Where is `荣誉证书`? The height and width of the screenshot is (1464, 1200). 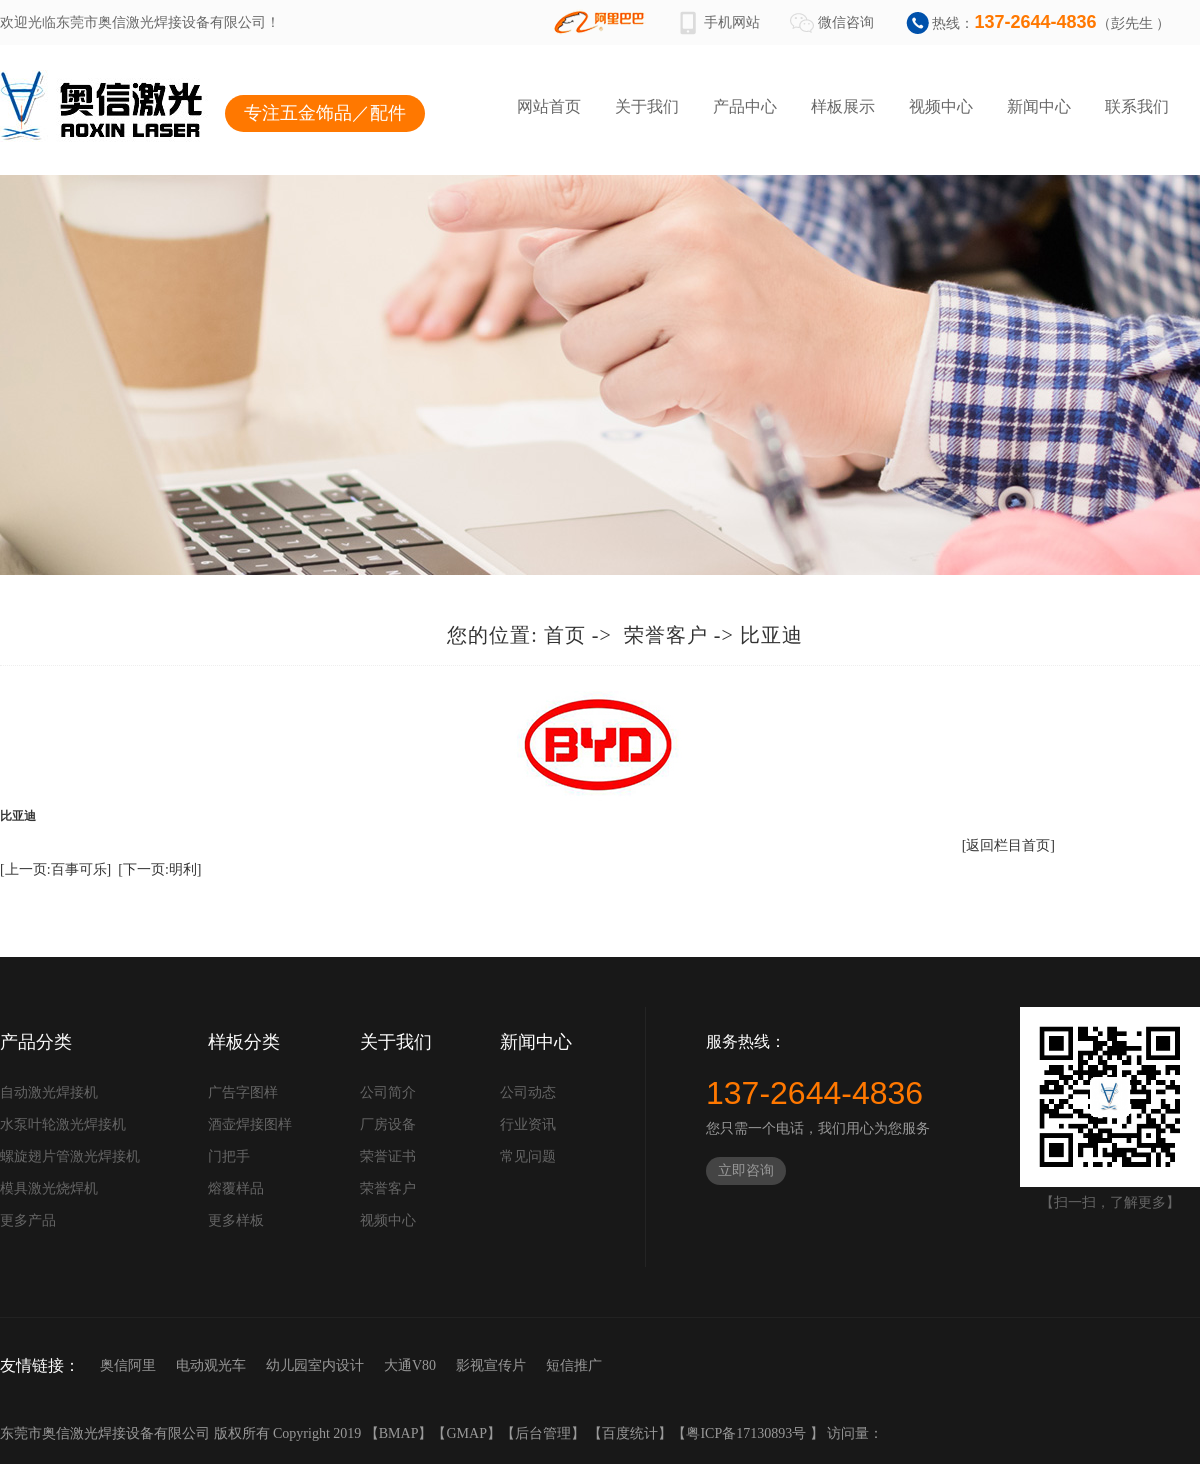 荣誉证书 is located at coordinates (388, 1156).